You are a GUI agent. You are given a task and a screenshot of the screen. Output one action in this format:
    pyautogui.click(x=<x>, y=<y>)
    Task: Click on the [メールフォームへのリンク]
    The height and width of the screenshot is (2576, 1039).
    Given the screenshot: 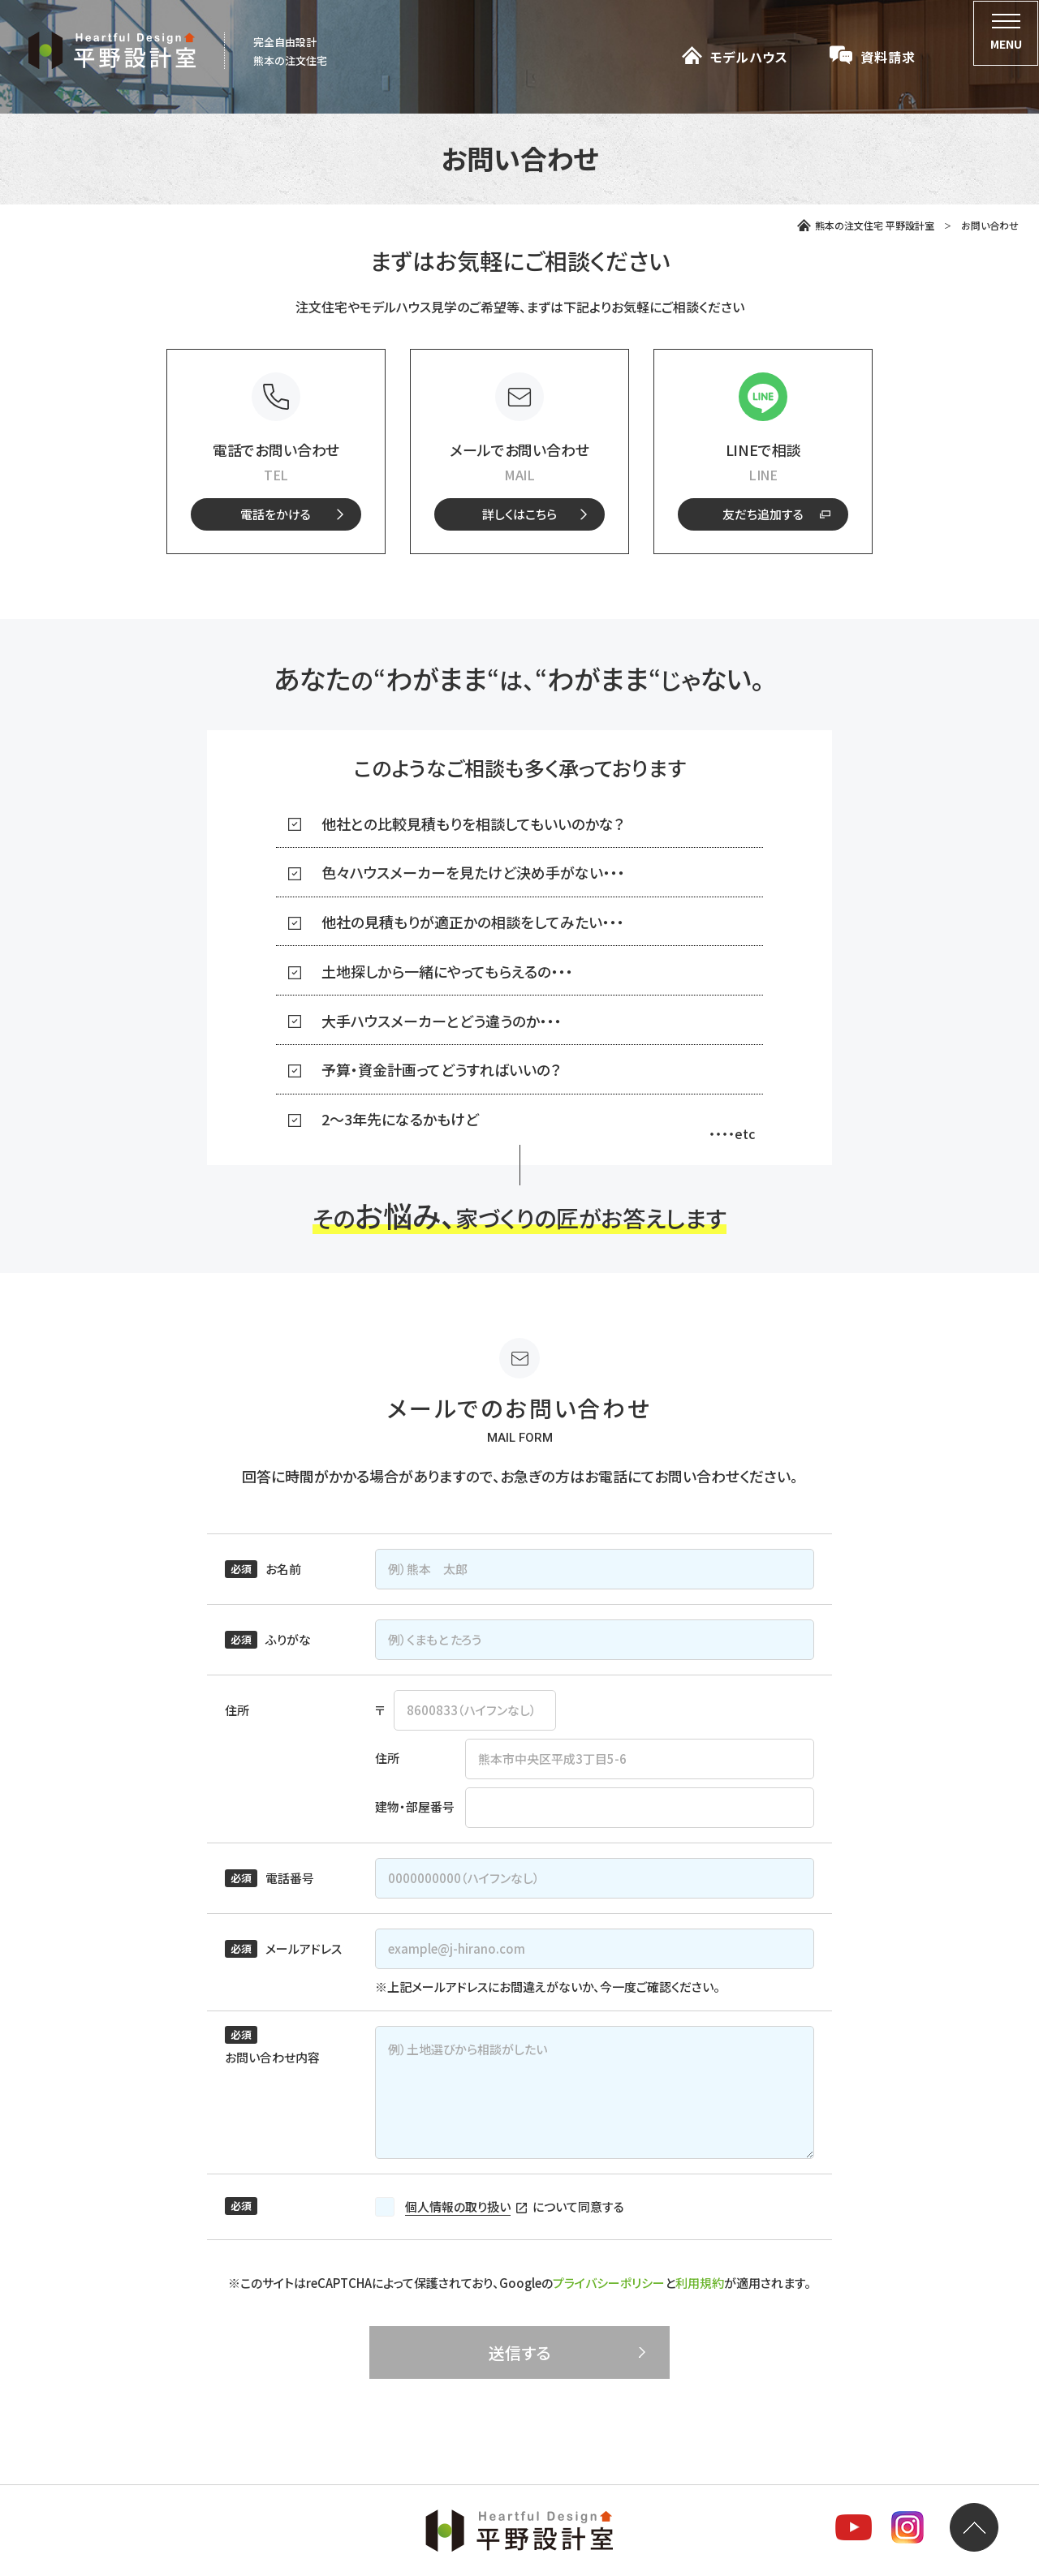 What is the action you would take?
    pyautogui.click(x=519, y=514)
    